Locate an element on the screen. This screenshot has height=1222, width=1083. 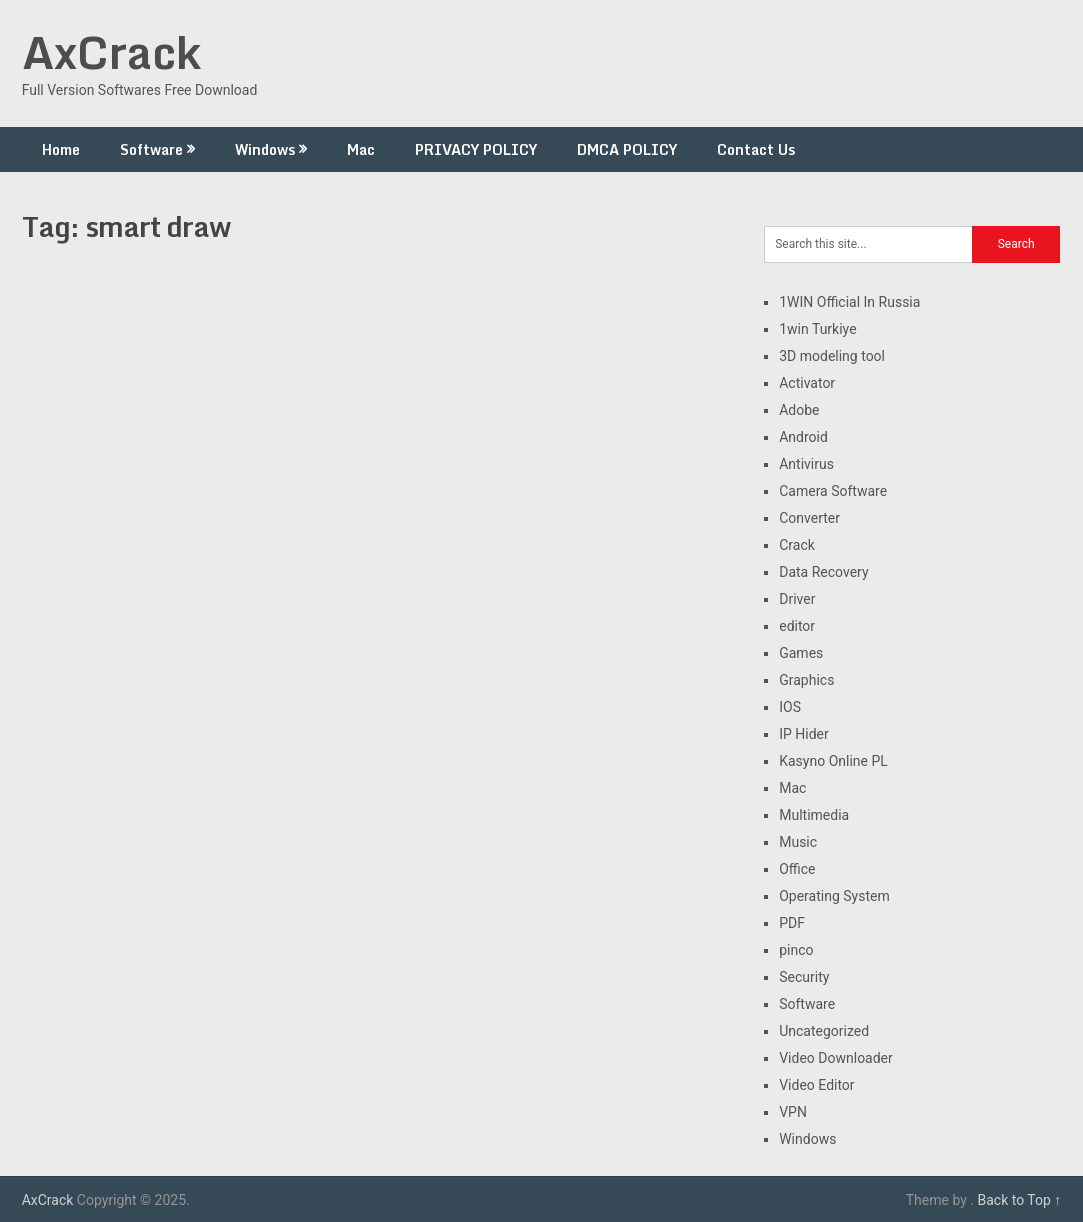
Operating System is located at coordinates (834, 896).